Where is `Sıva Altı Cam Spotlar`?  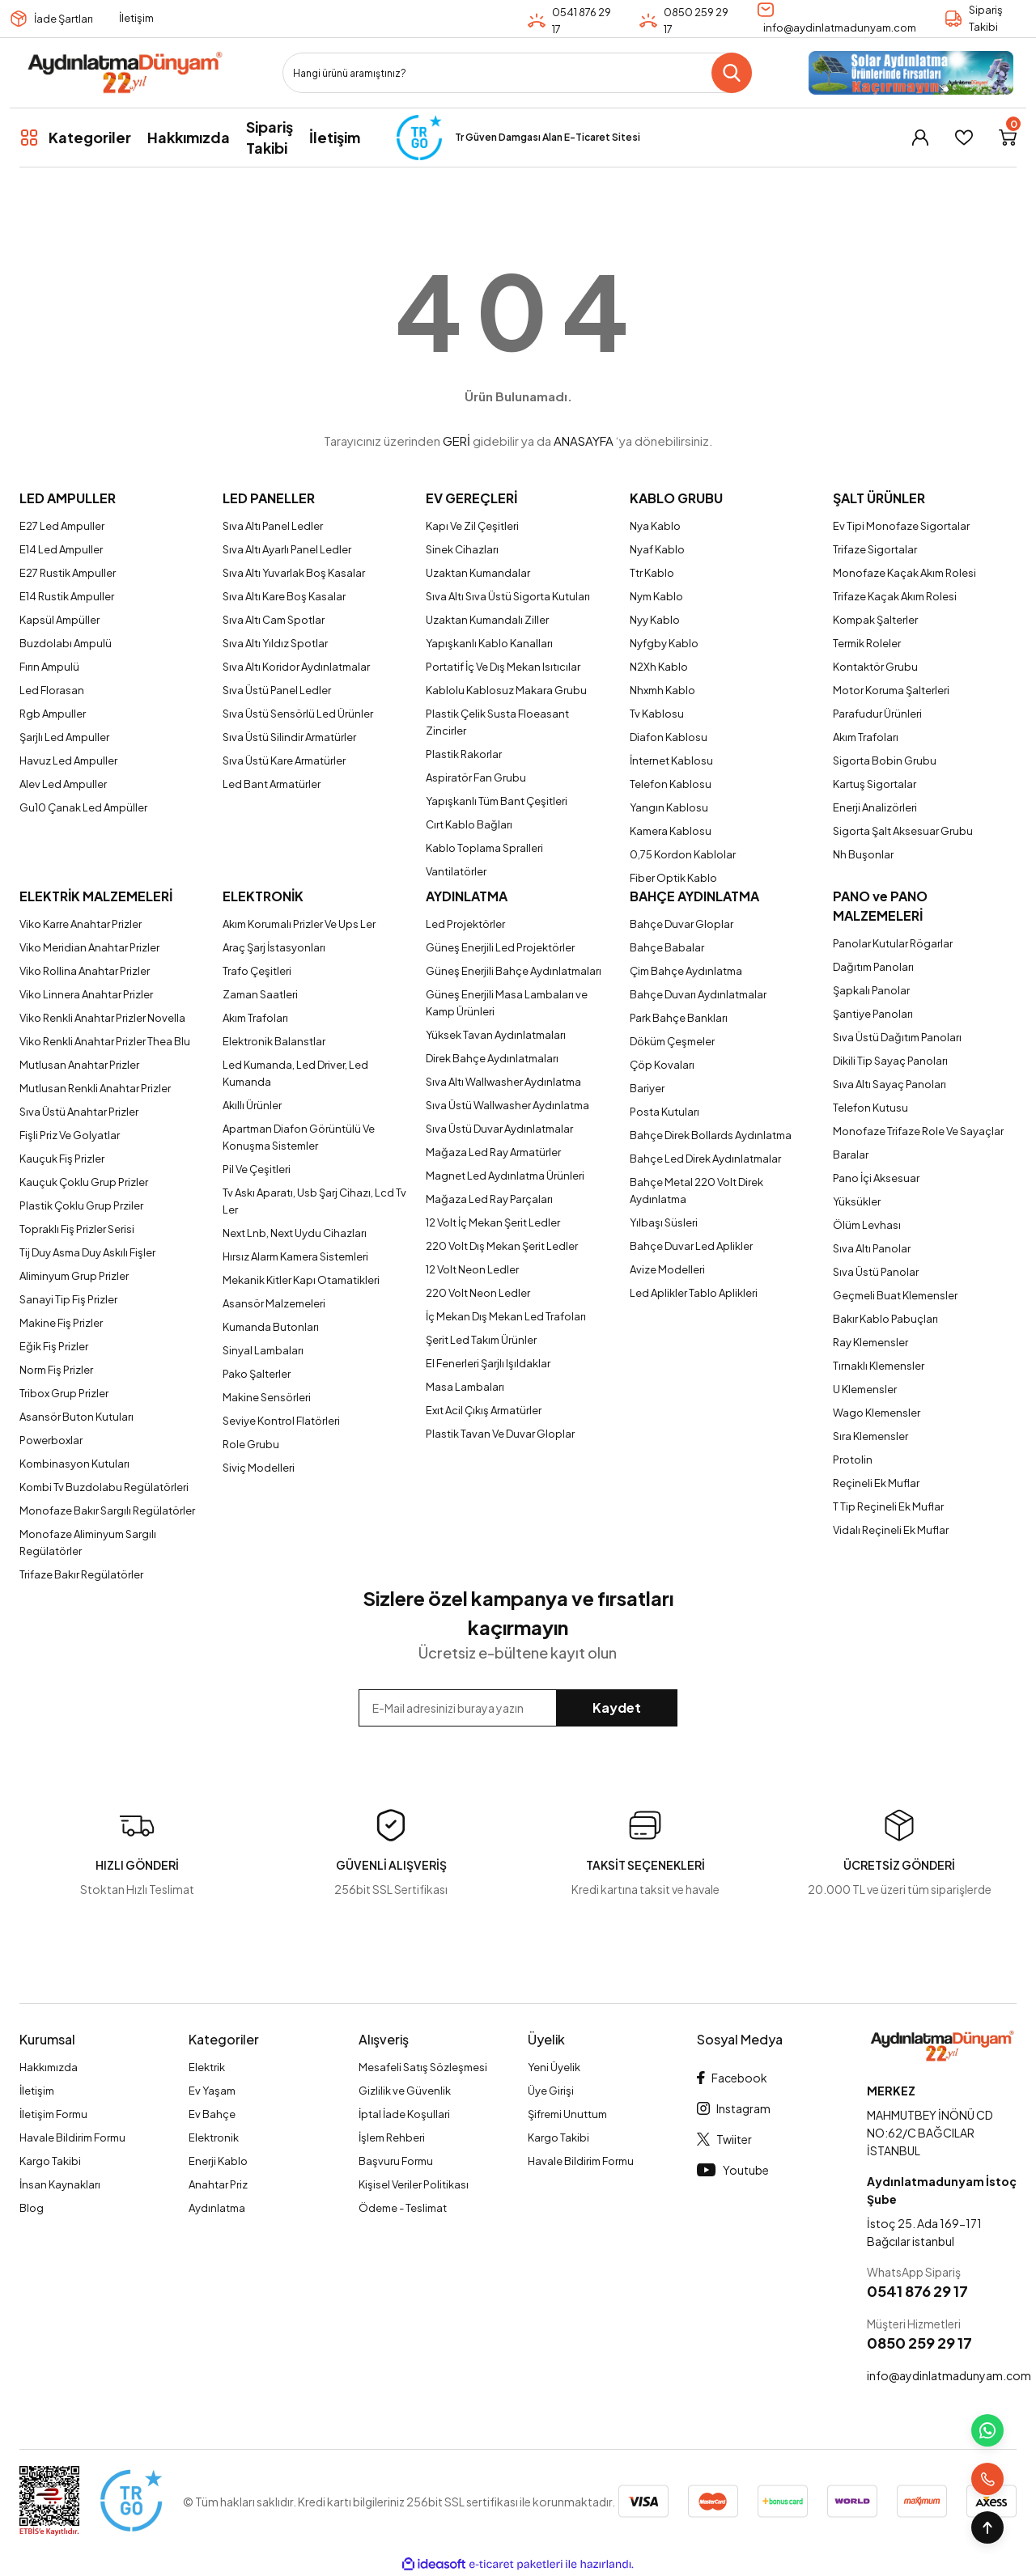 Sıva Altı Cam Spotlar is located at coordinates (274, 619).